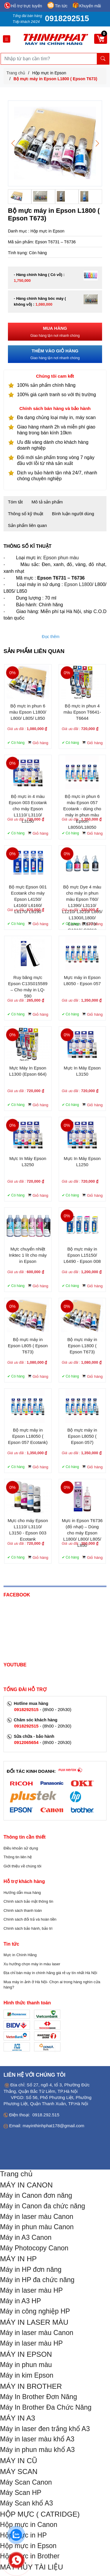  I want to click on Mô tả sản phẩm, so click(47, 501).